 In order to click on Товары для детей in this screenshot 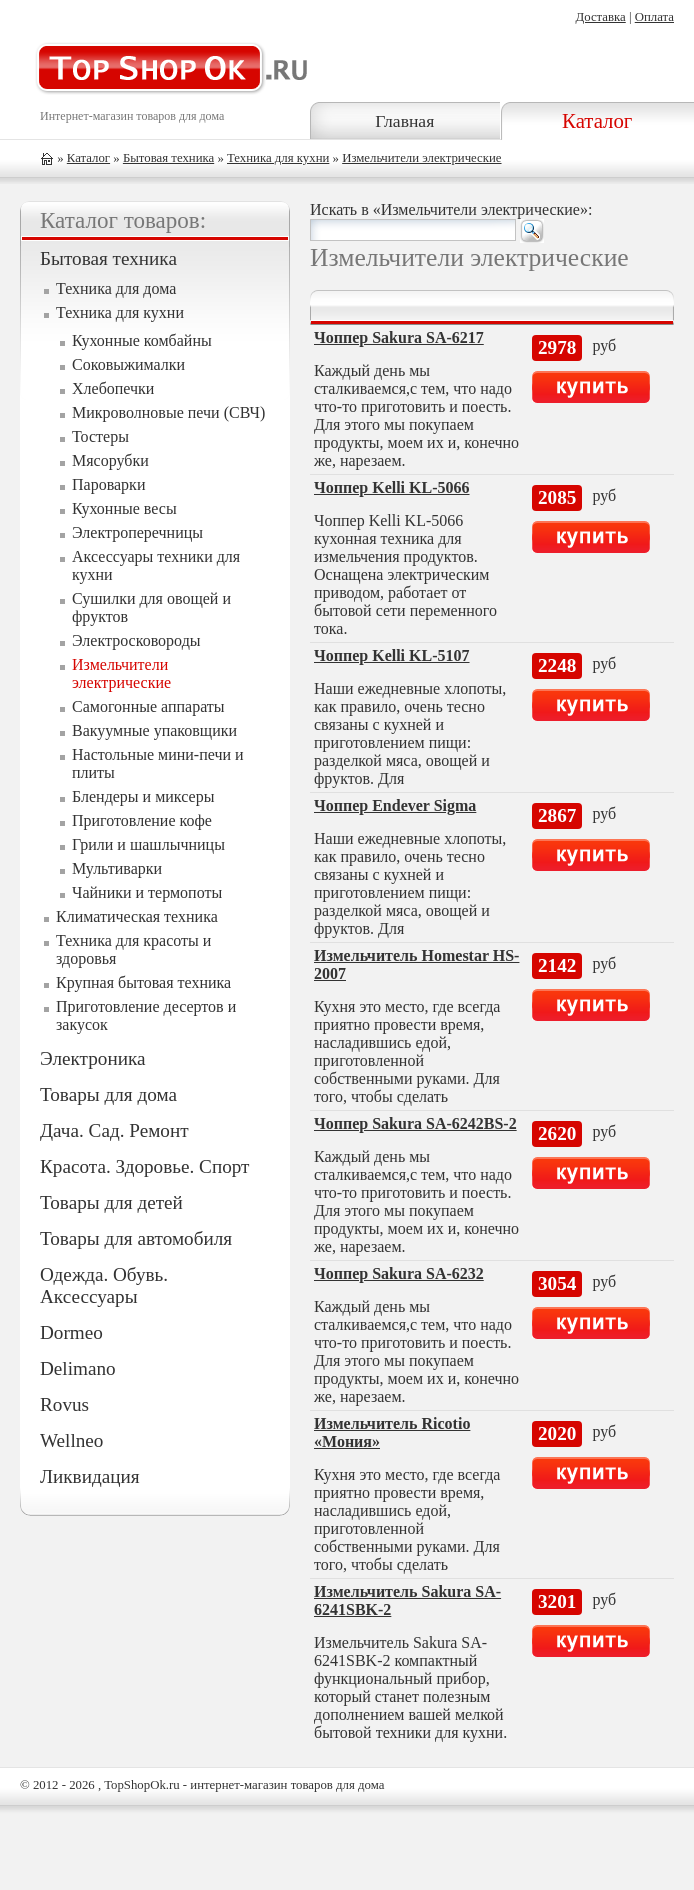, I will do `click(111, 1202)`.